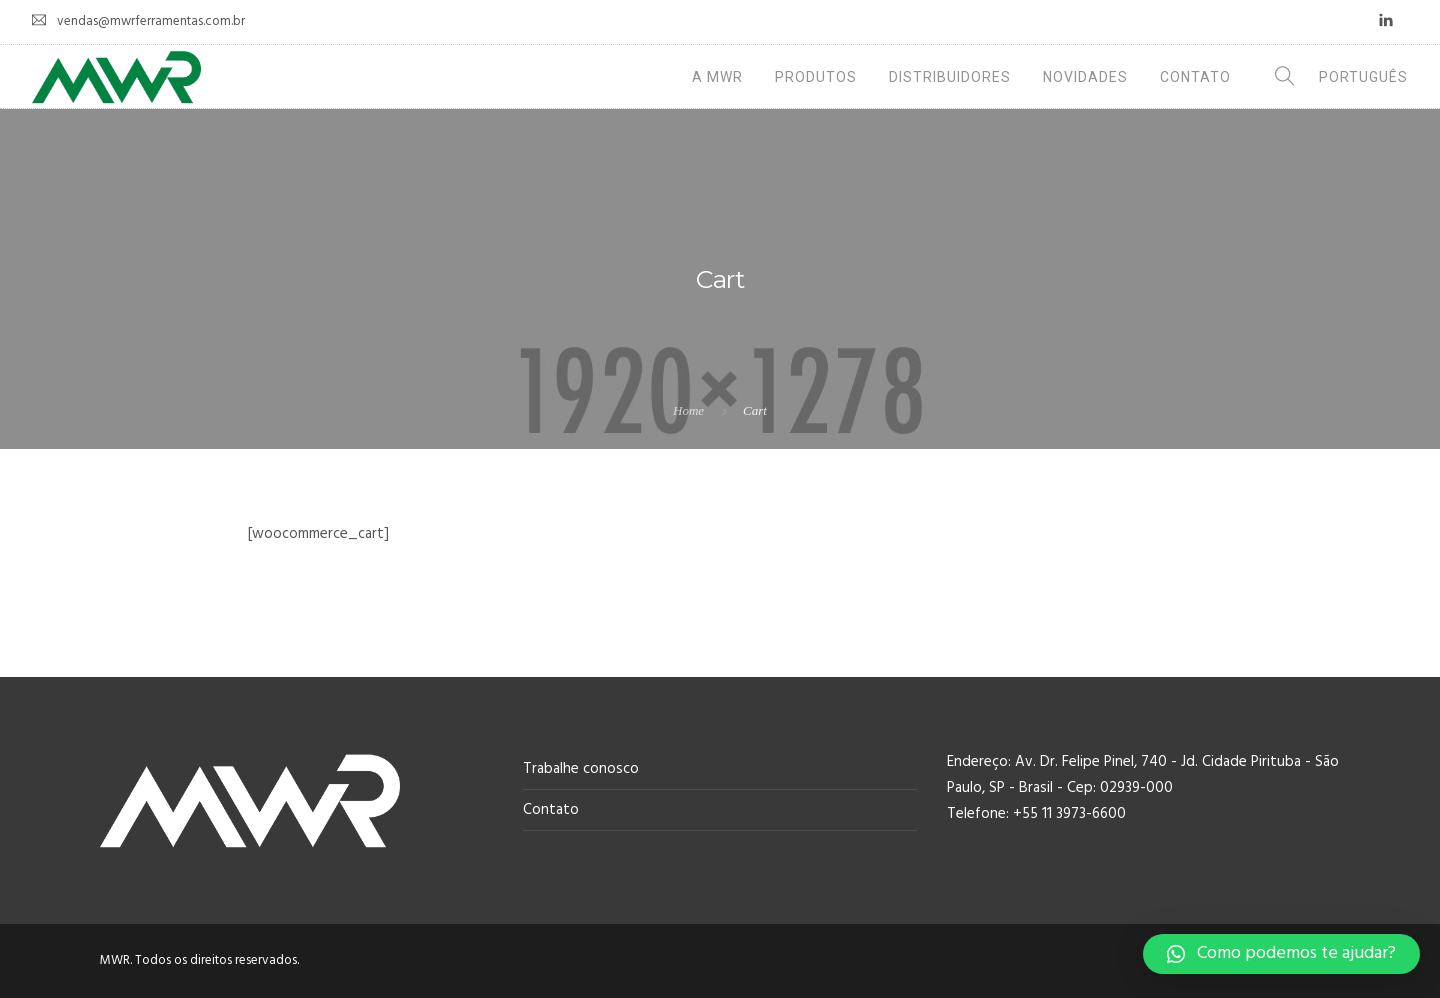  What do you see at coordinates (1363, 77) in the screenshot?
I see `Português` at bounding box center [1363, 77].